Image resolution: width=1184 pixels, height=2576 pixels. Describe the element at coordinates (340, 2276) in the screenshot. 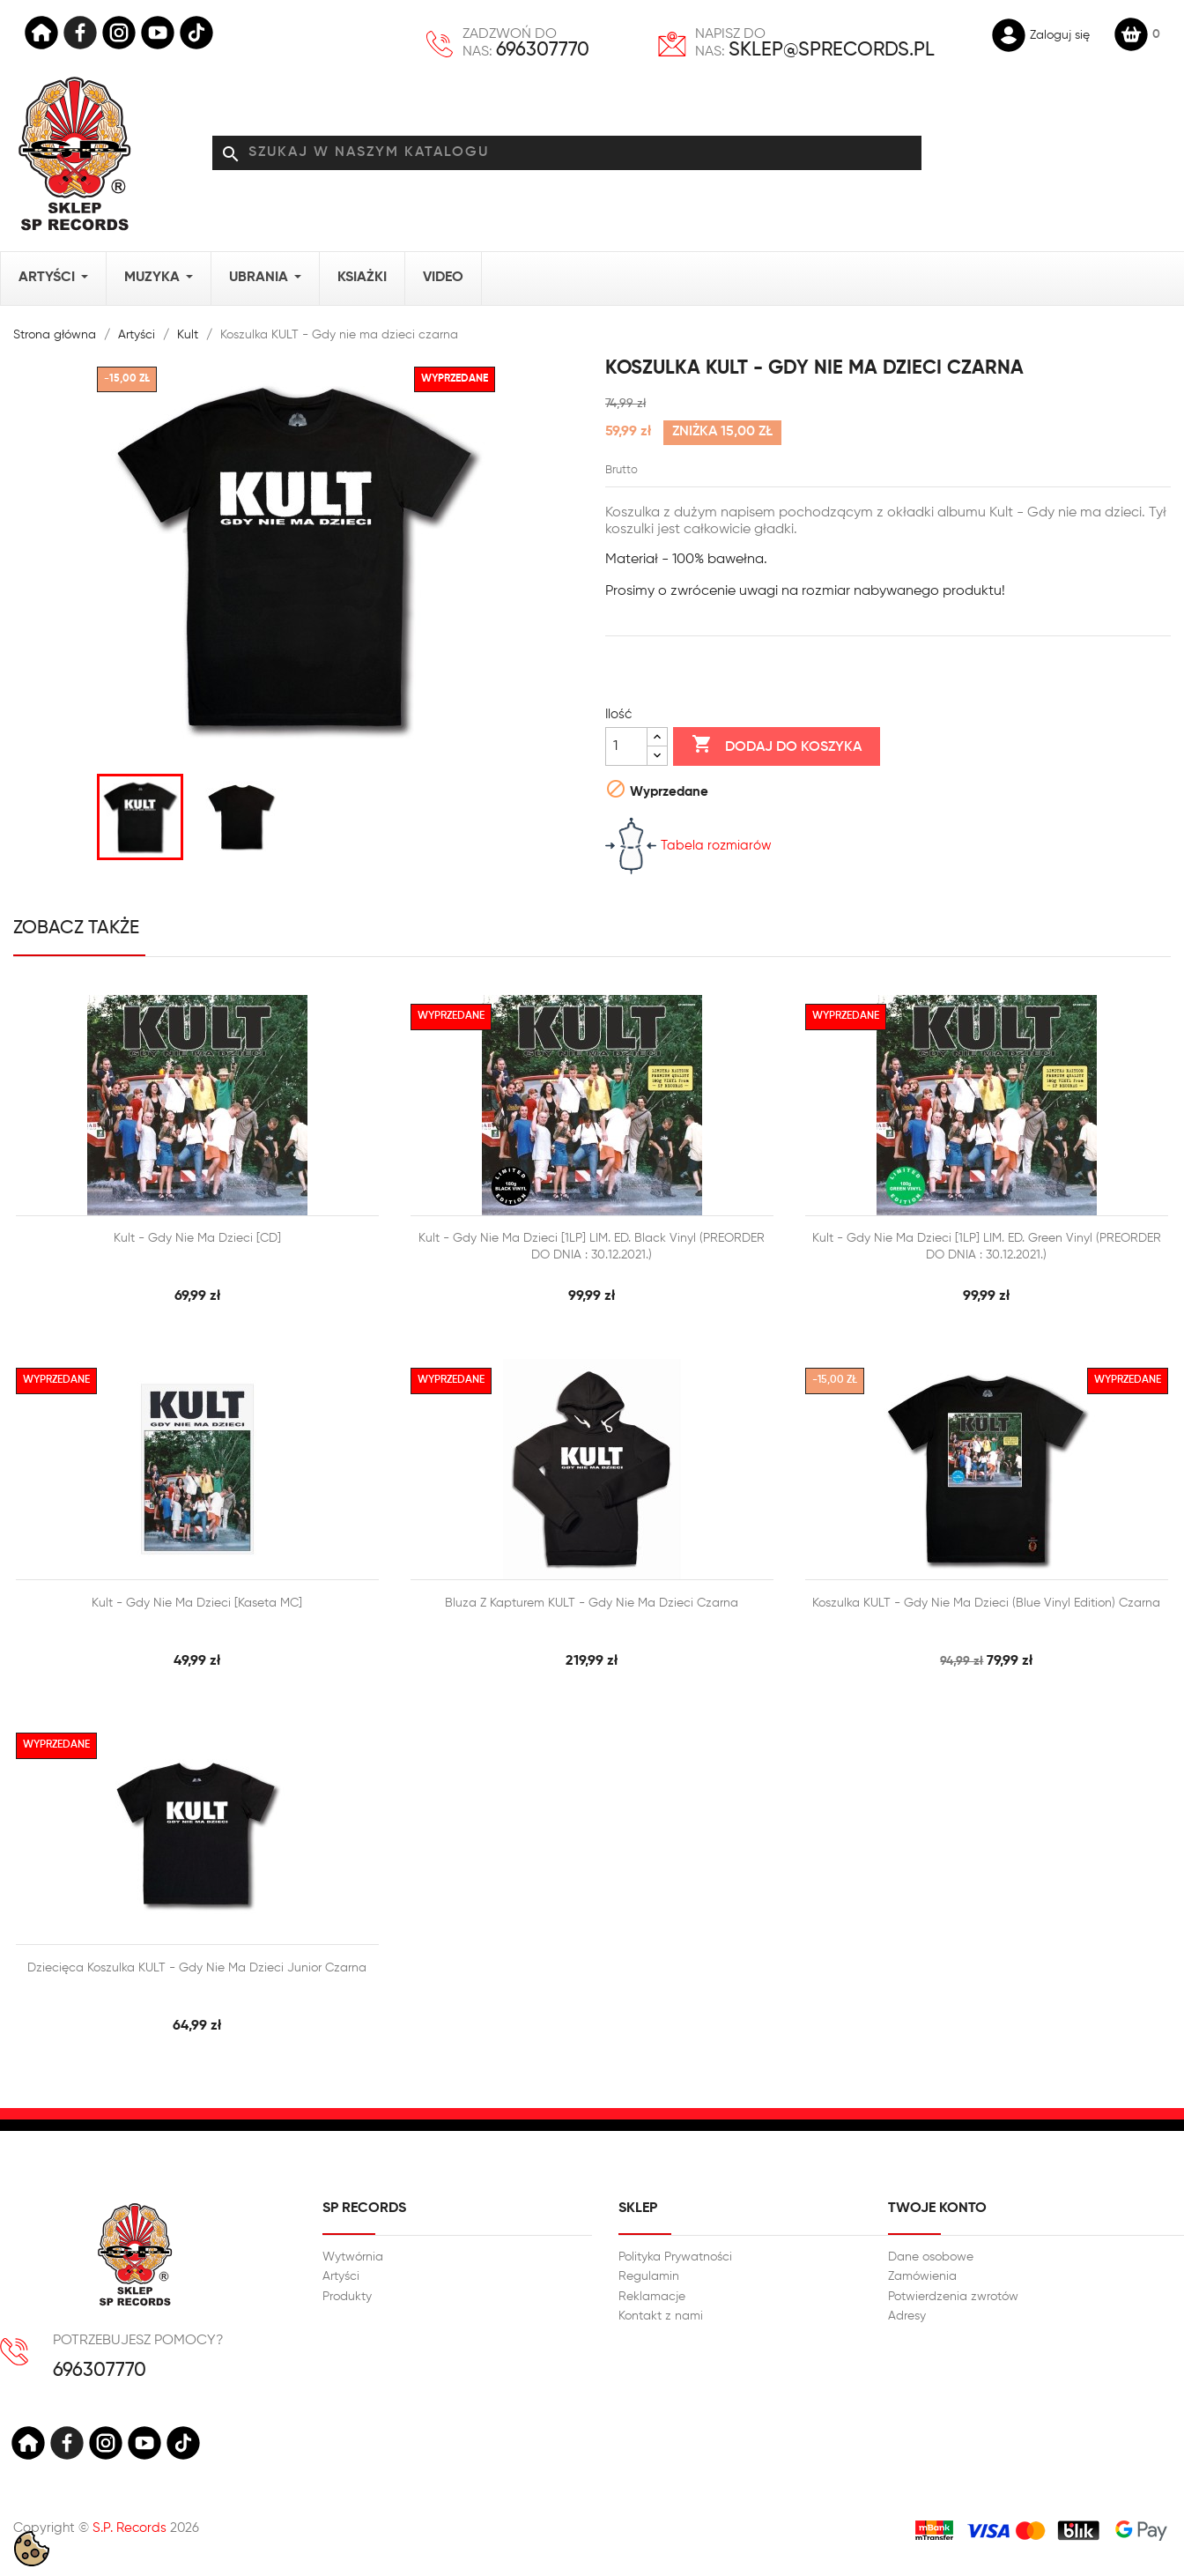

I see `Artyści` at that location.